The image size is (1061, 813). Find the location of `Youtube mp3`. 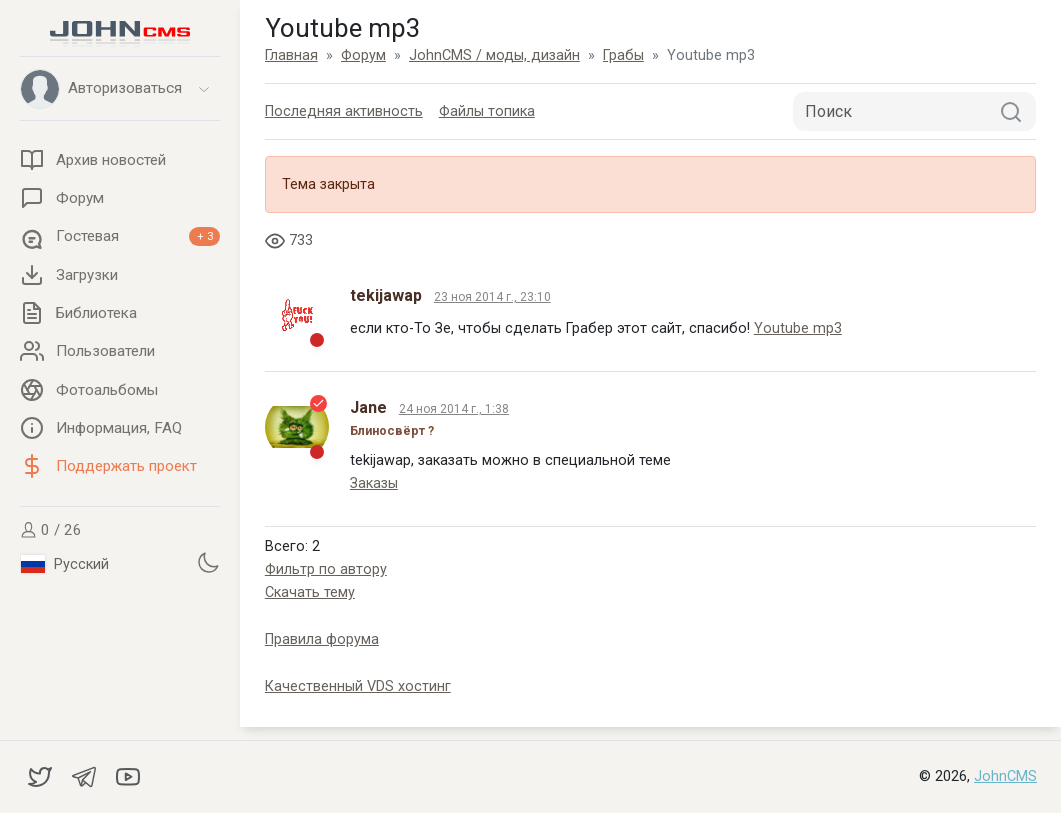

Youtube mp3 is located at coordinates (798, 328).